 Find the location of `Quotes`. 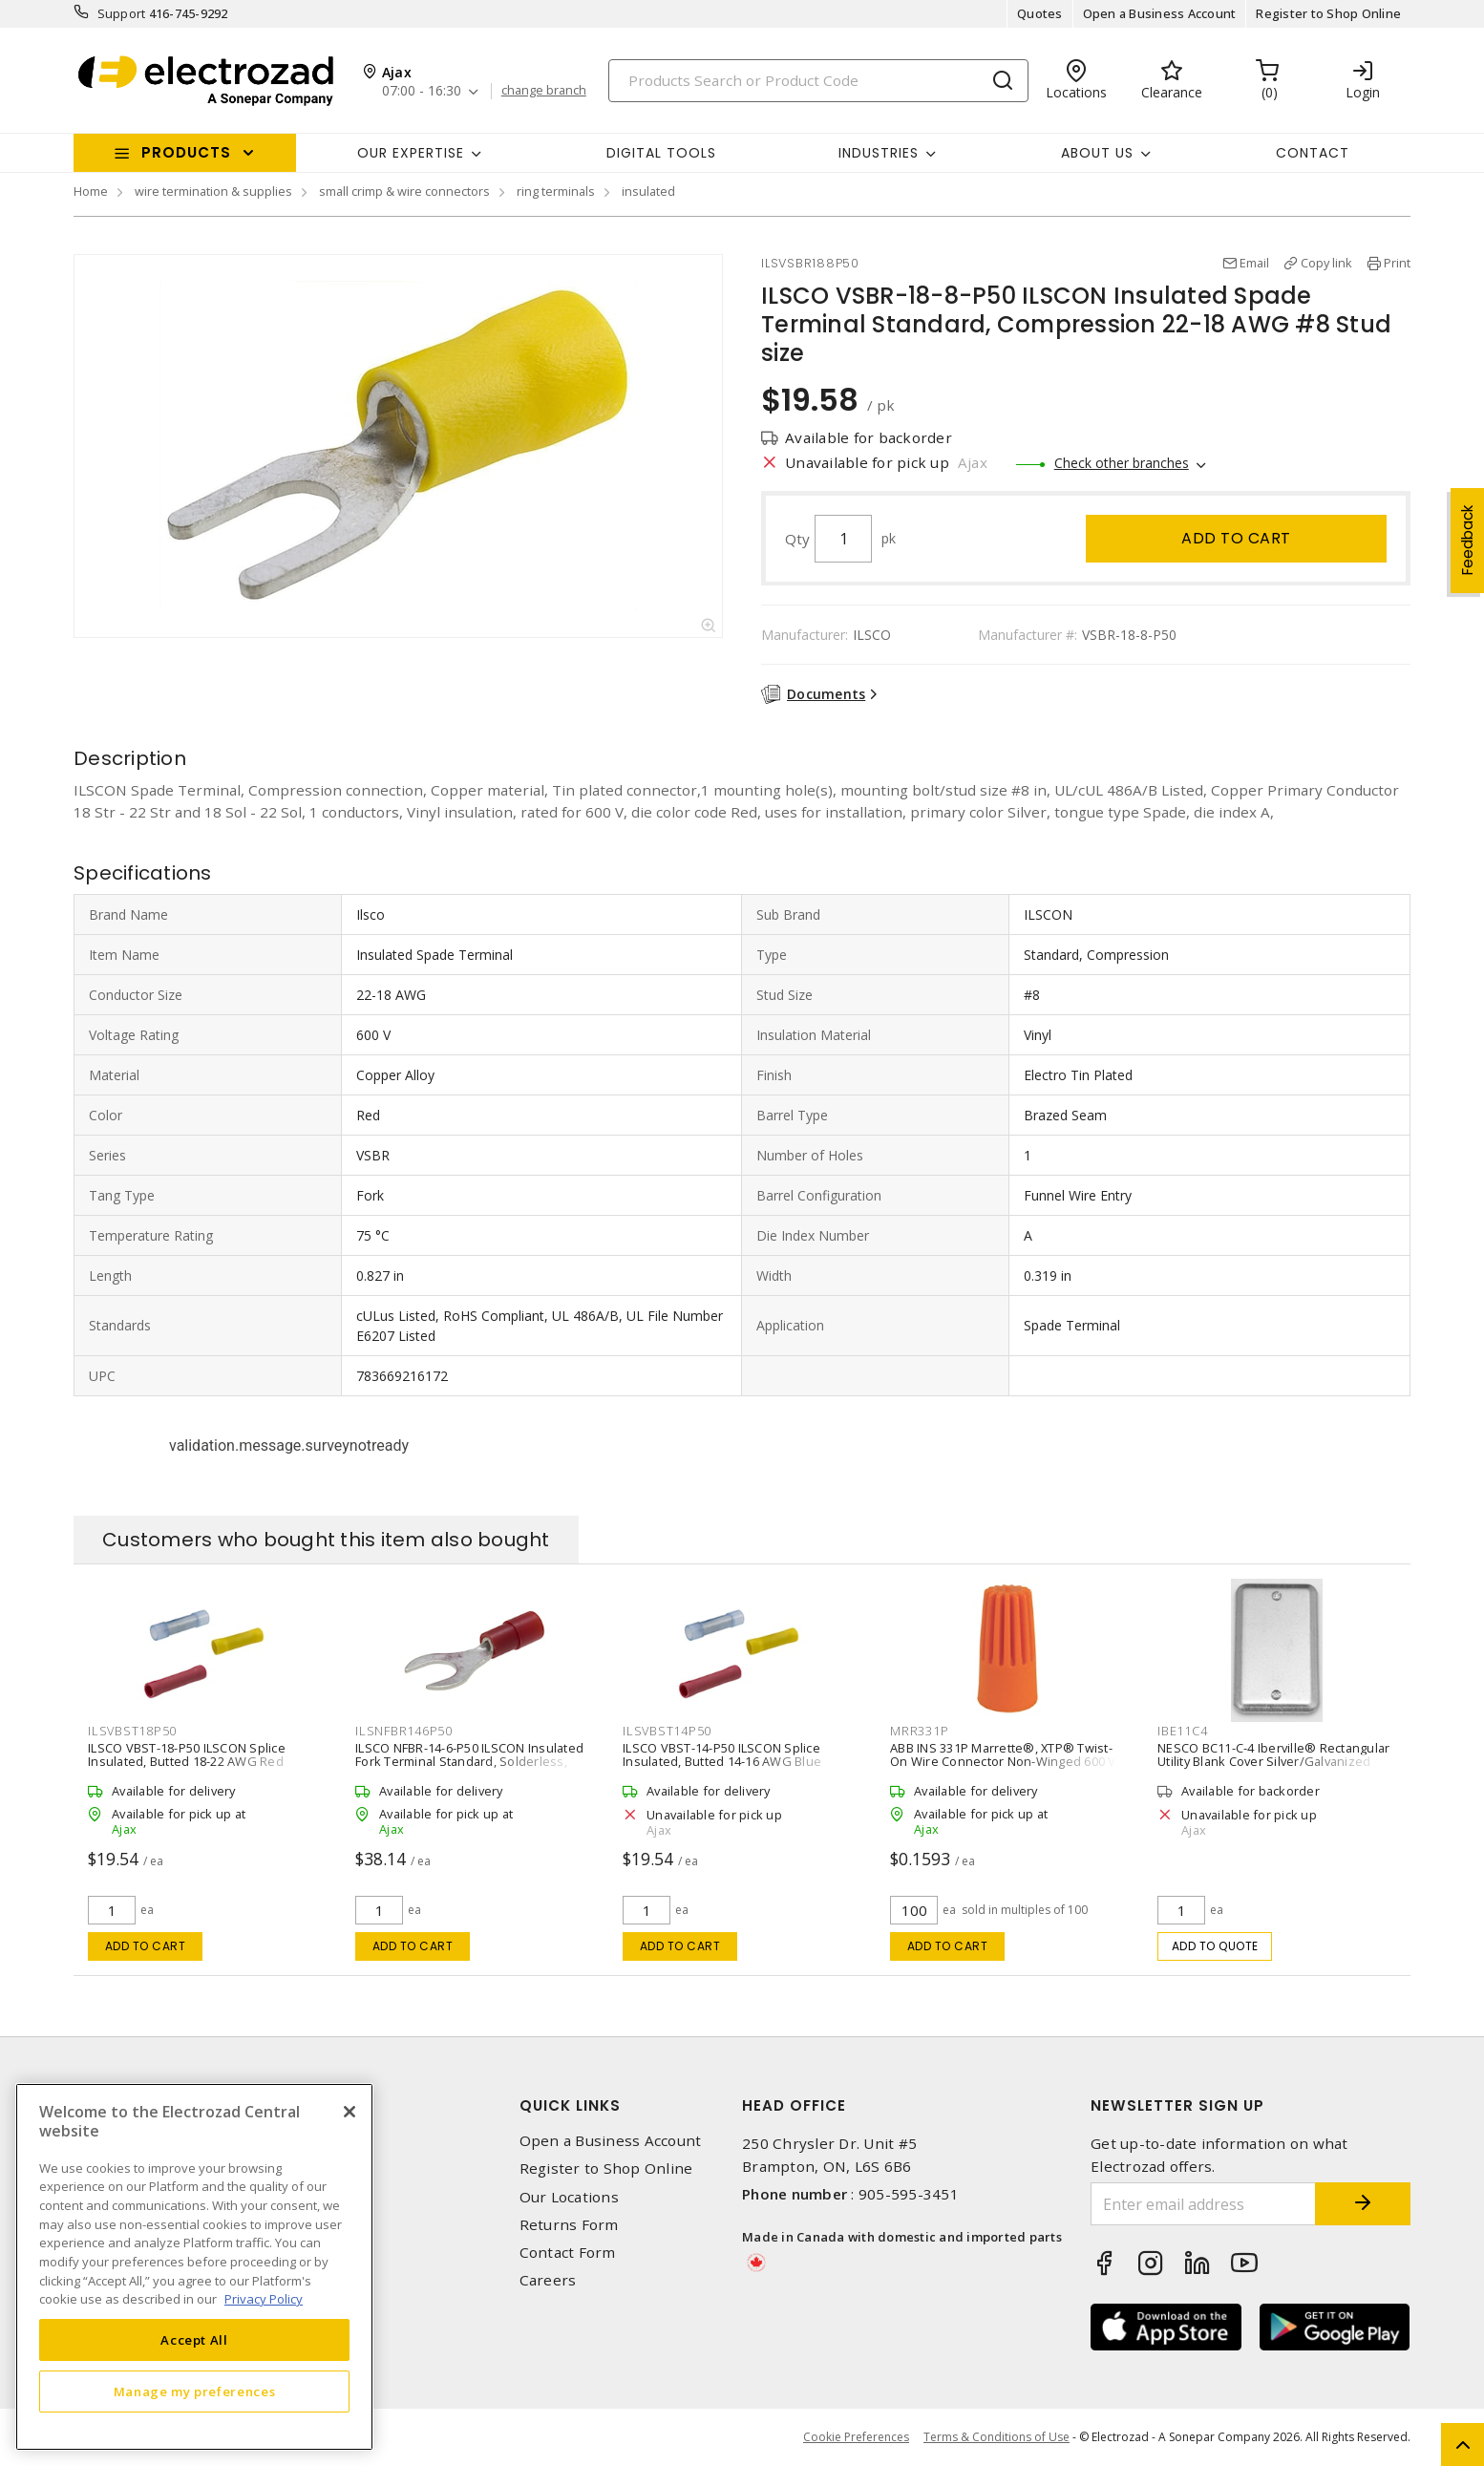

Quotes is located at coordinates (1040, 13).